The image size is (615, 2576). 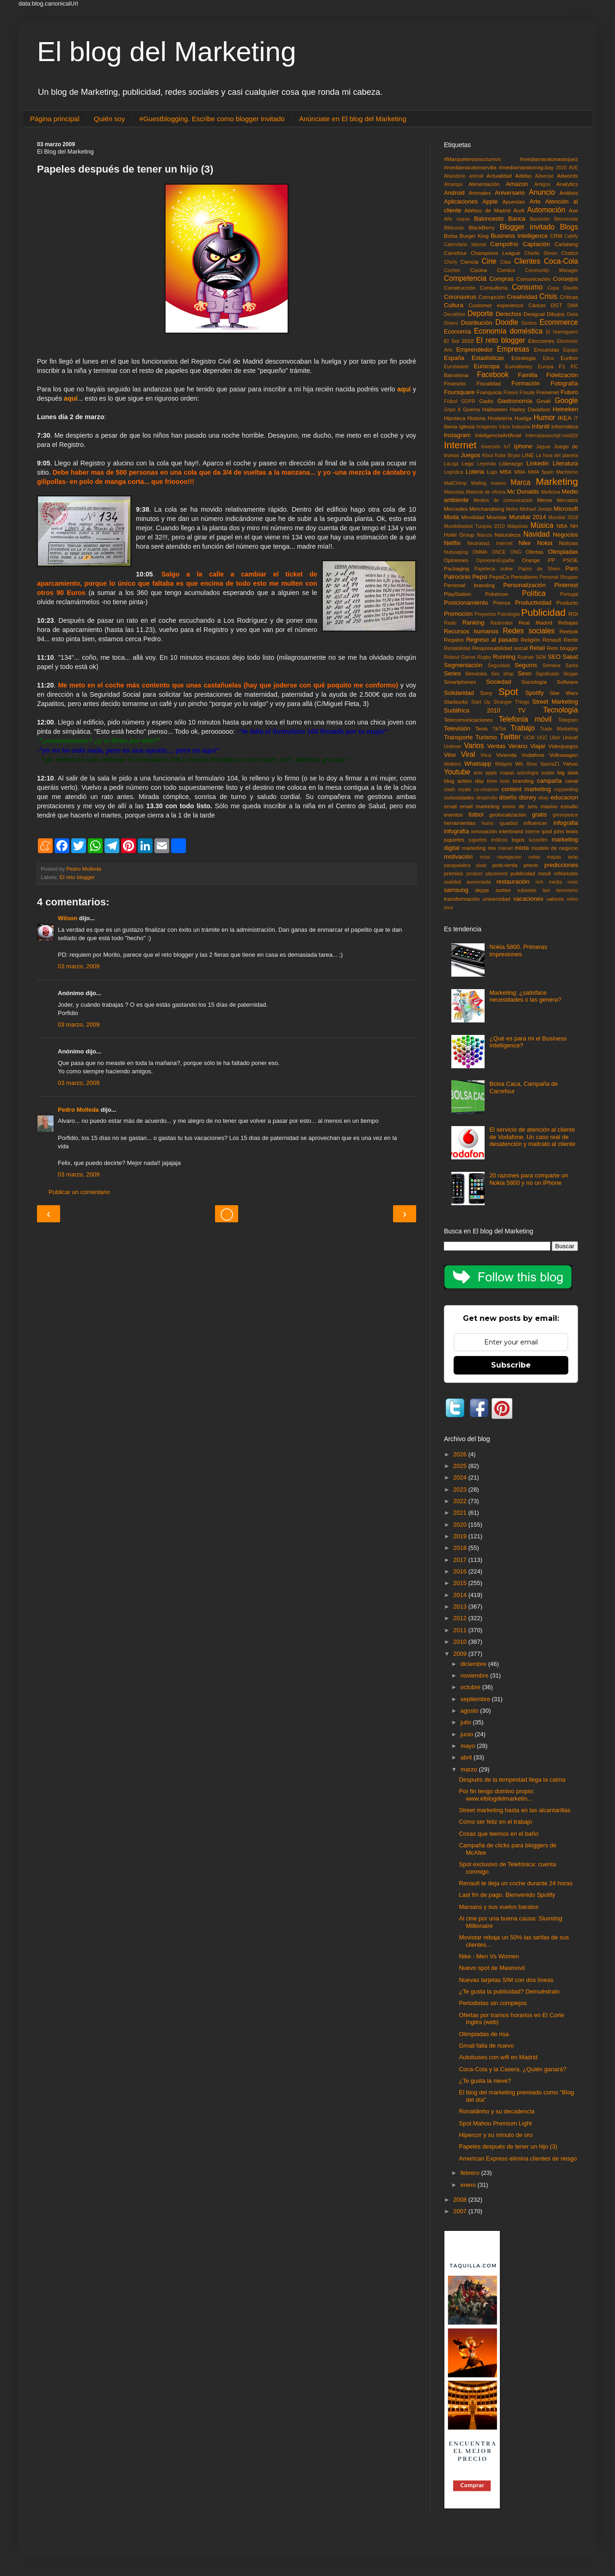 What do you see at coordinates (537, 305) in the screenshot?
I see `Cáncer` at bounding box center [537, 305].